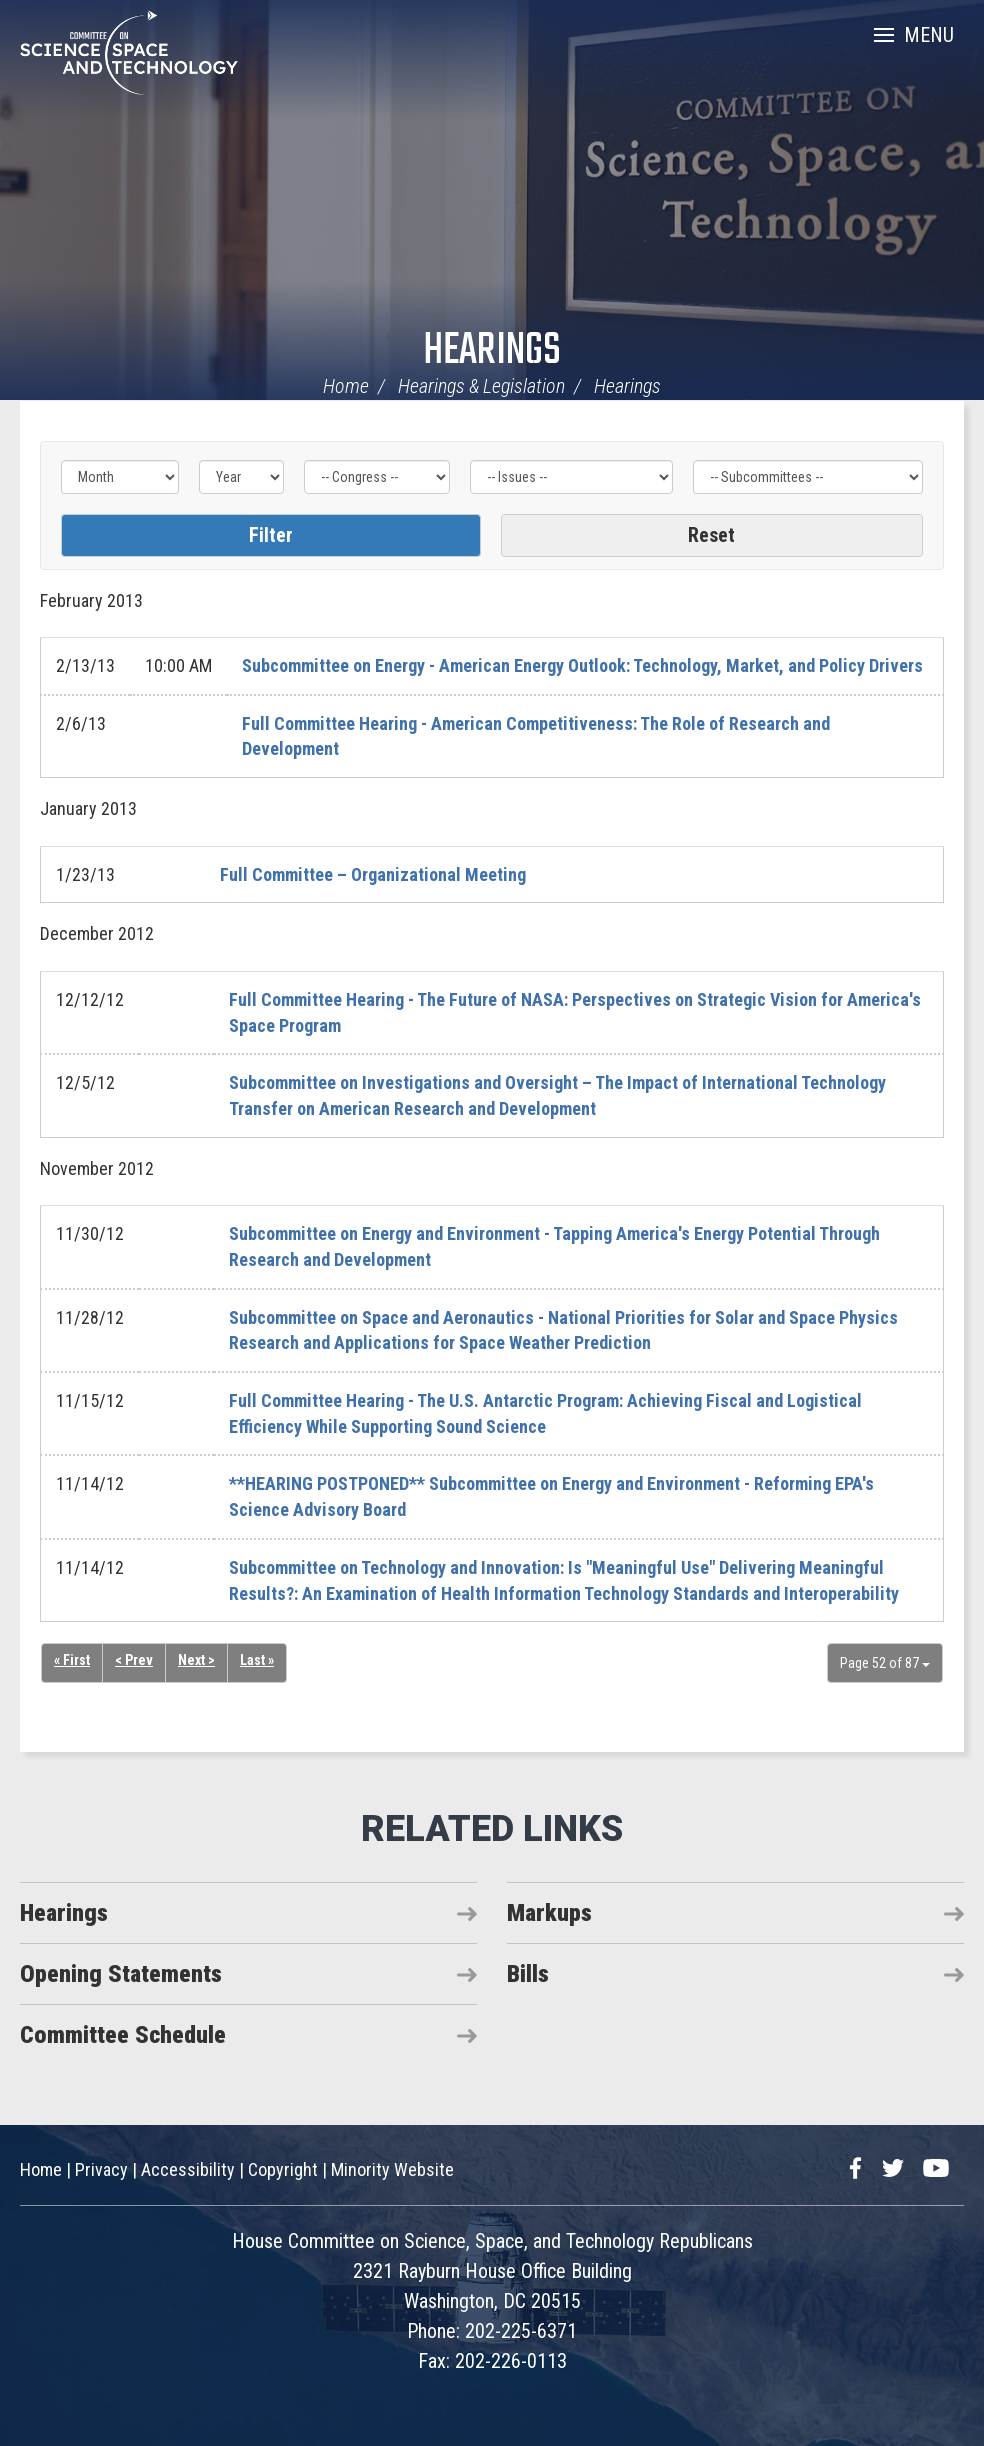  What do you see at coordinates (373, 874) in the screenshot?
I see `Full Committee – Organizational Meeting` at bounding box center [373, 874].